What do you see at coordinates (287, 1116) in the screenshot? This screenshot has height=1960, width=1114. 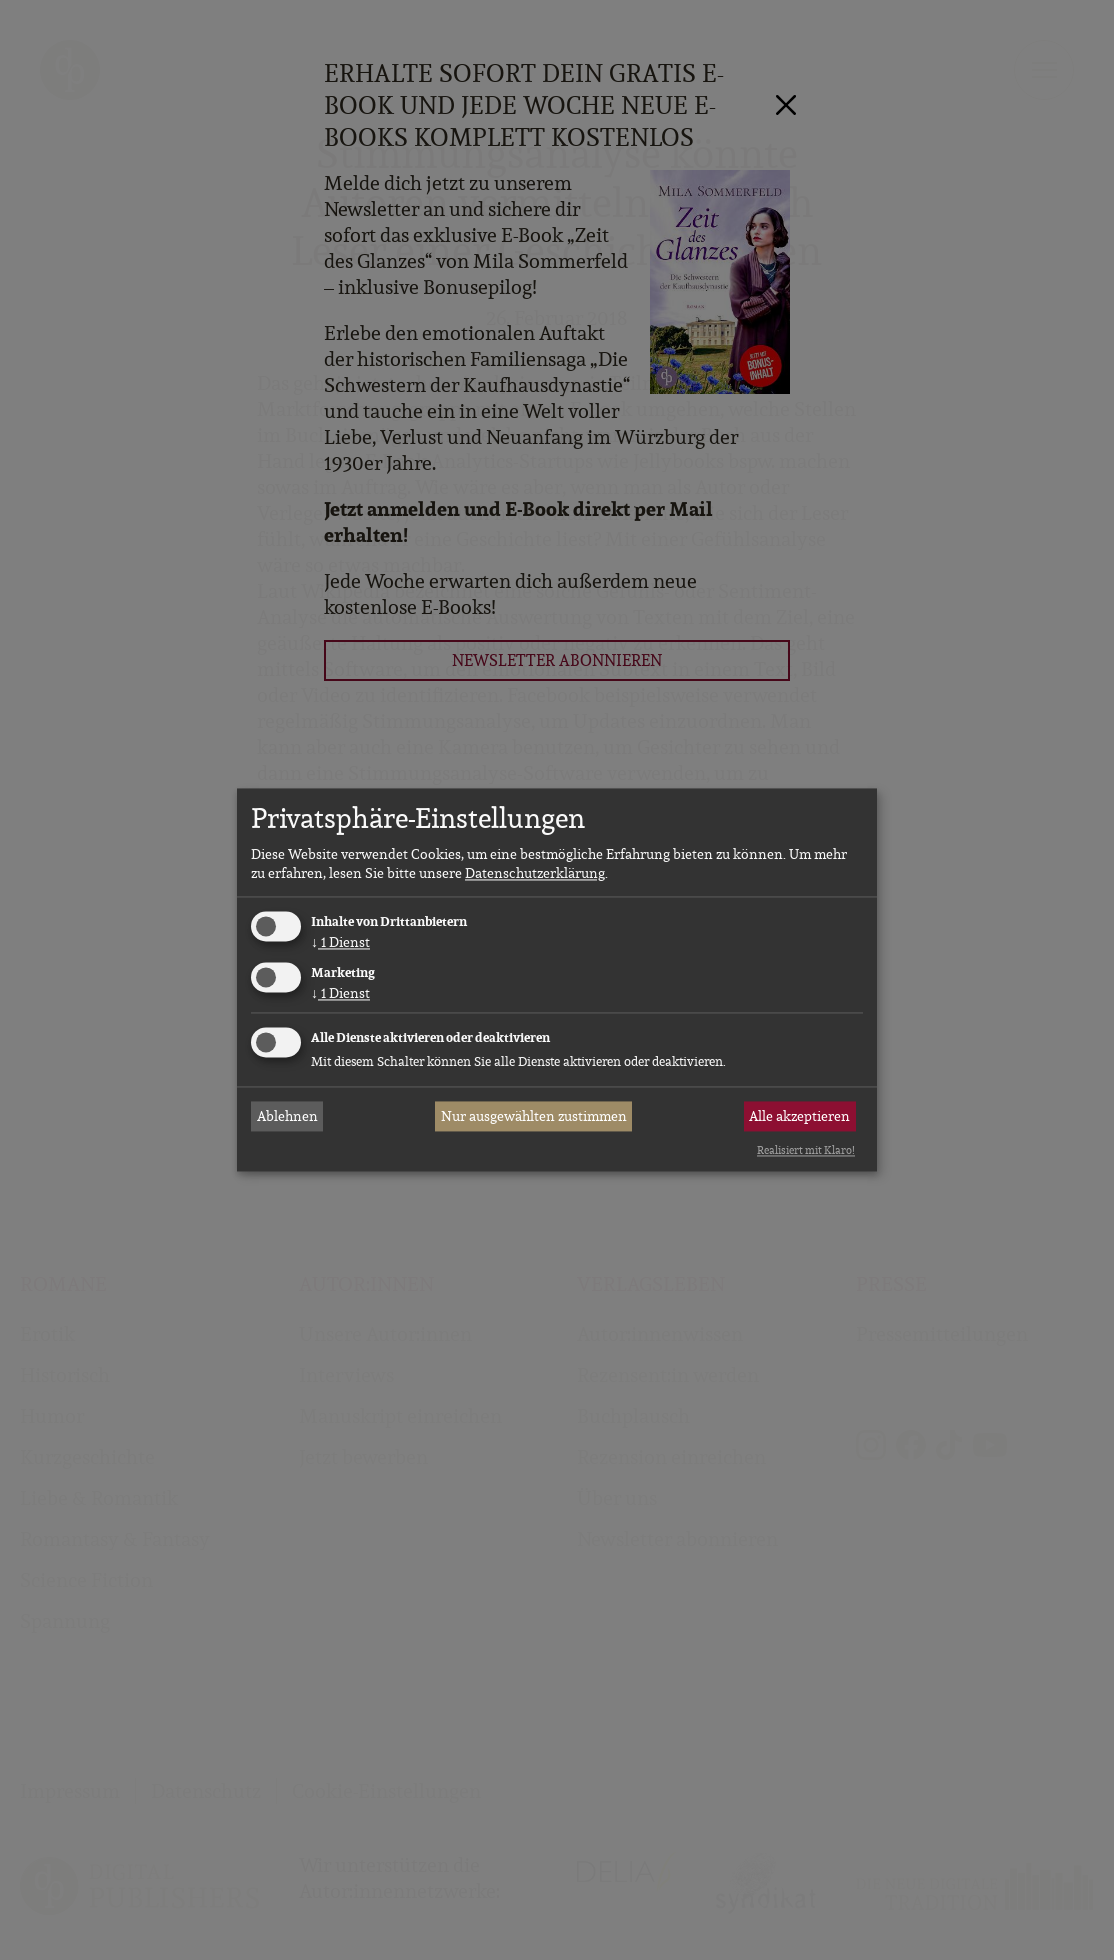 I see `Ablehnen` at bounding box center [287, 1116].